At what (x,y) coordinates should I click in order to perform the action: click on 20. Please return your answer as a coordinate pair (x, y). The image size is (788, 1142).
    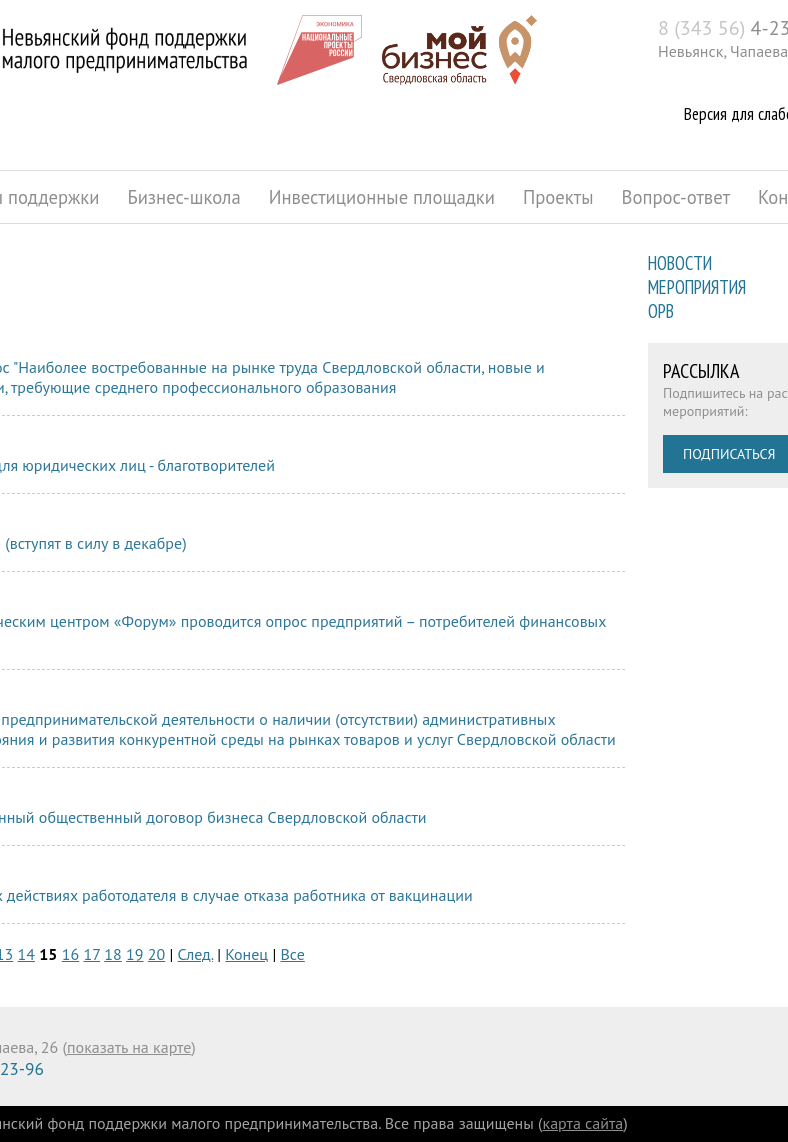
    Looking at the image, I should click on (156, 954).